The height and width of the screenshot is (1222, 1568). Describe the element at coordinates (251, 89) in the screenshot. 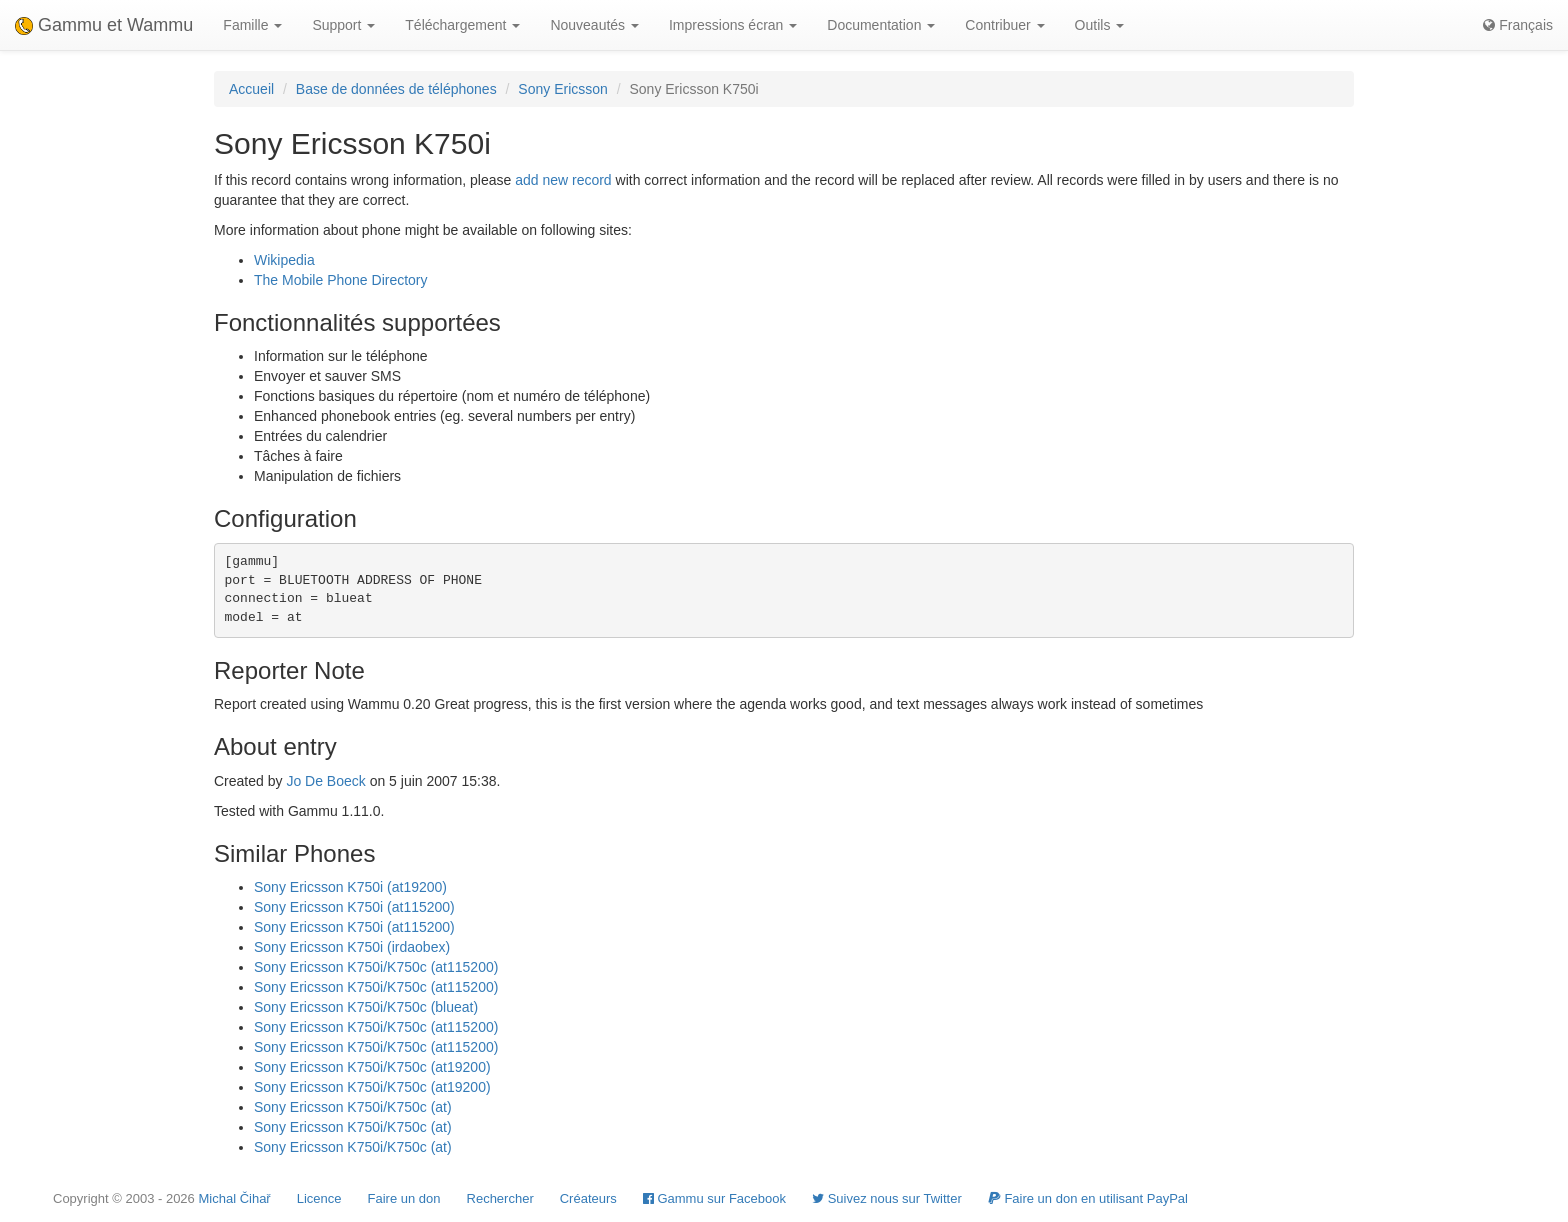

I see `Accueil` at that location.